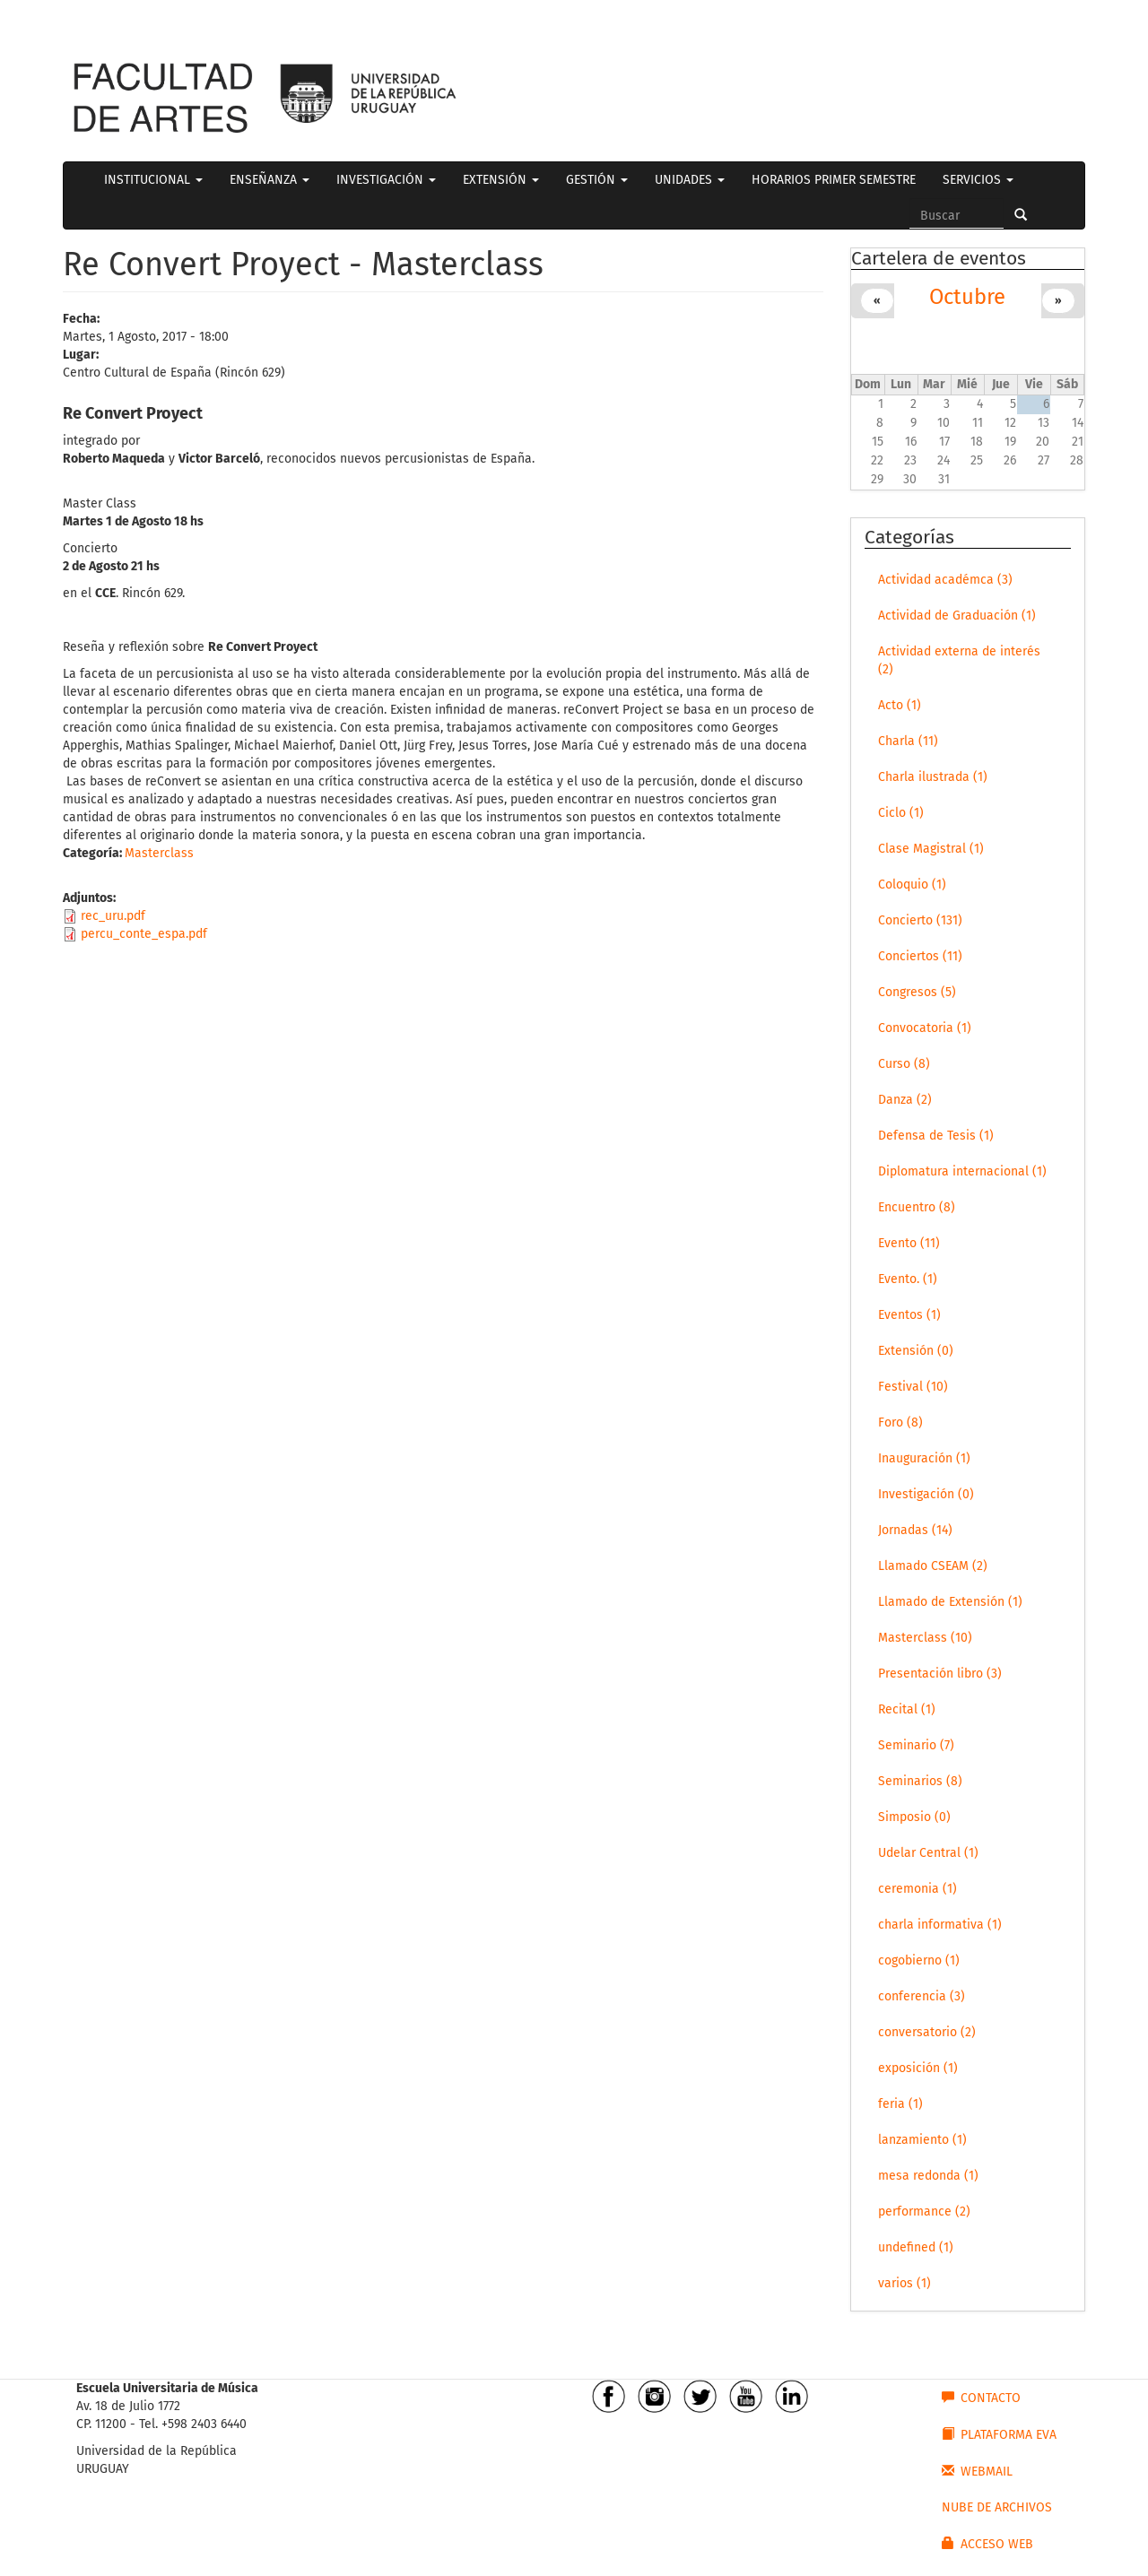 The image size is (1148, 2576). Describe the element at coordinates (981, 2398) in the screenshot. I see `CONTACTO` at that location.